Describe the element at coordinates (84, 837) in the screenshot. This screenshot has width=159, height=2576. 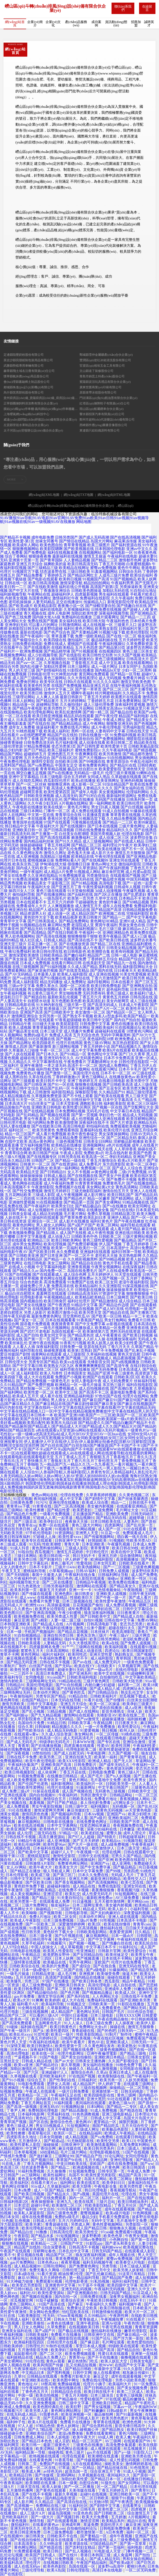
I see `敕激撸福利二区` at that location.